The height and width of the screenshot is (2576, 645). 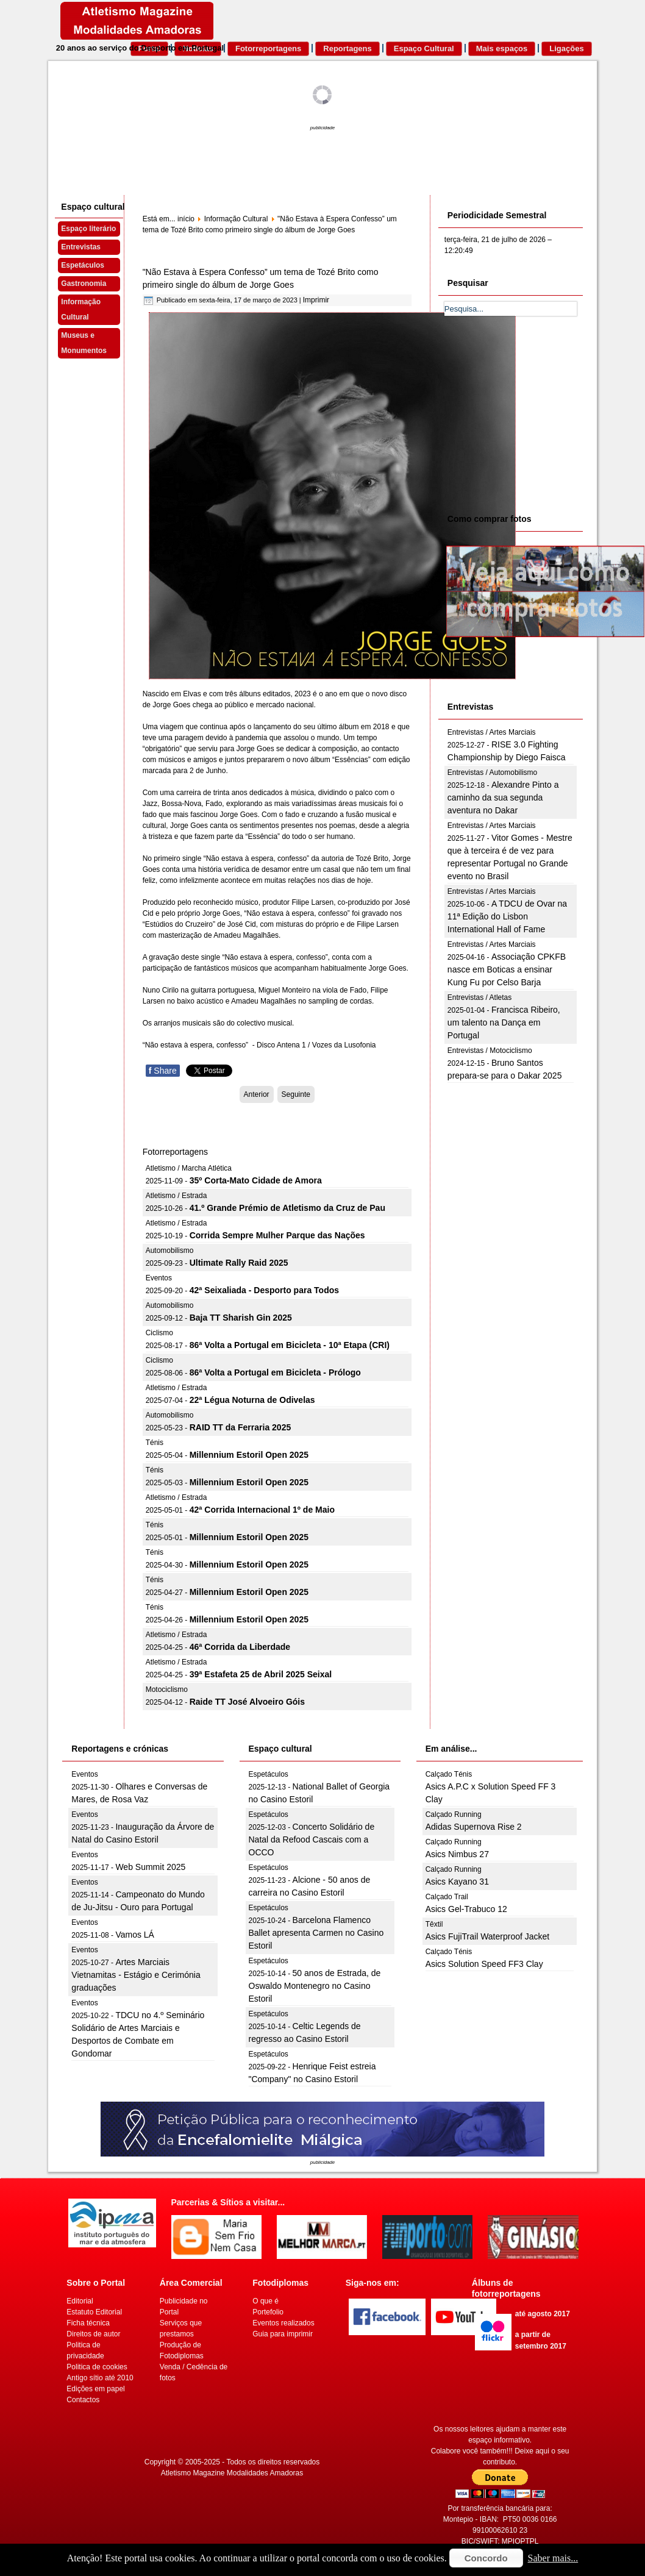 What do you see at coordinates (185, 219) in the screenshot?
I see `início` at bounding box center [185, 219].